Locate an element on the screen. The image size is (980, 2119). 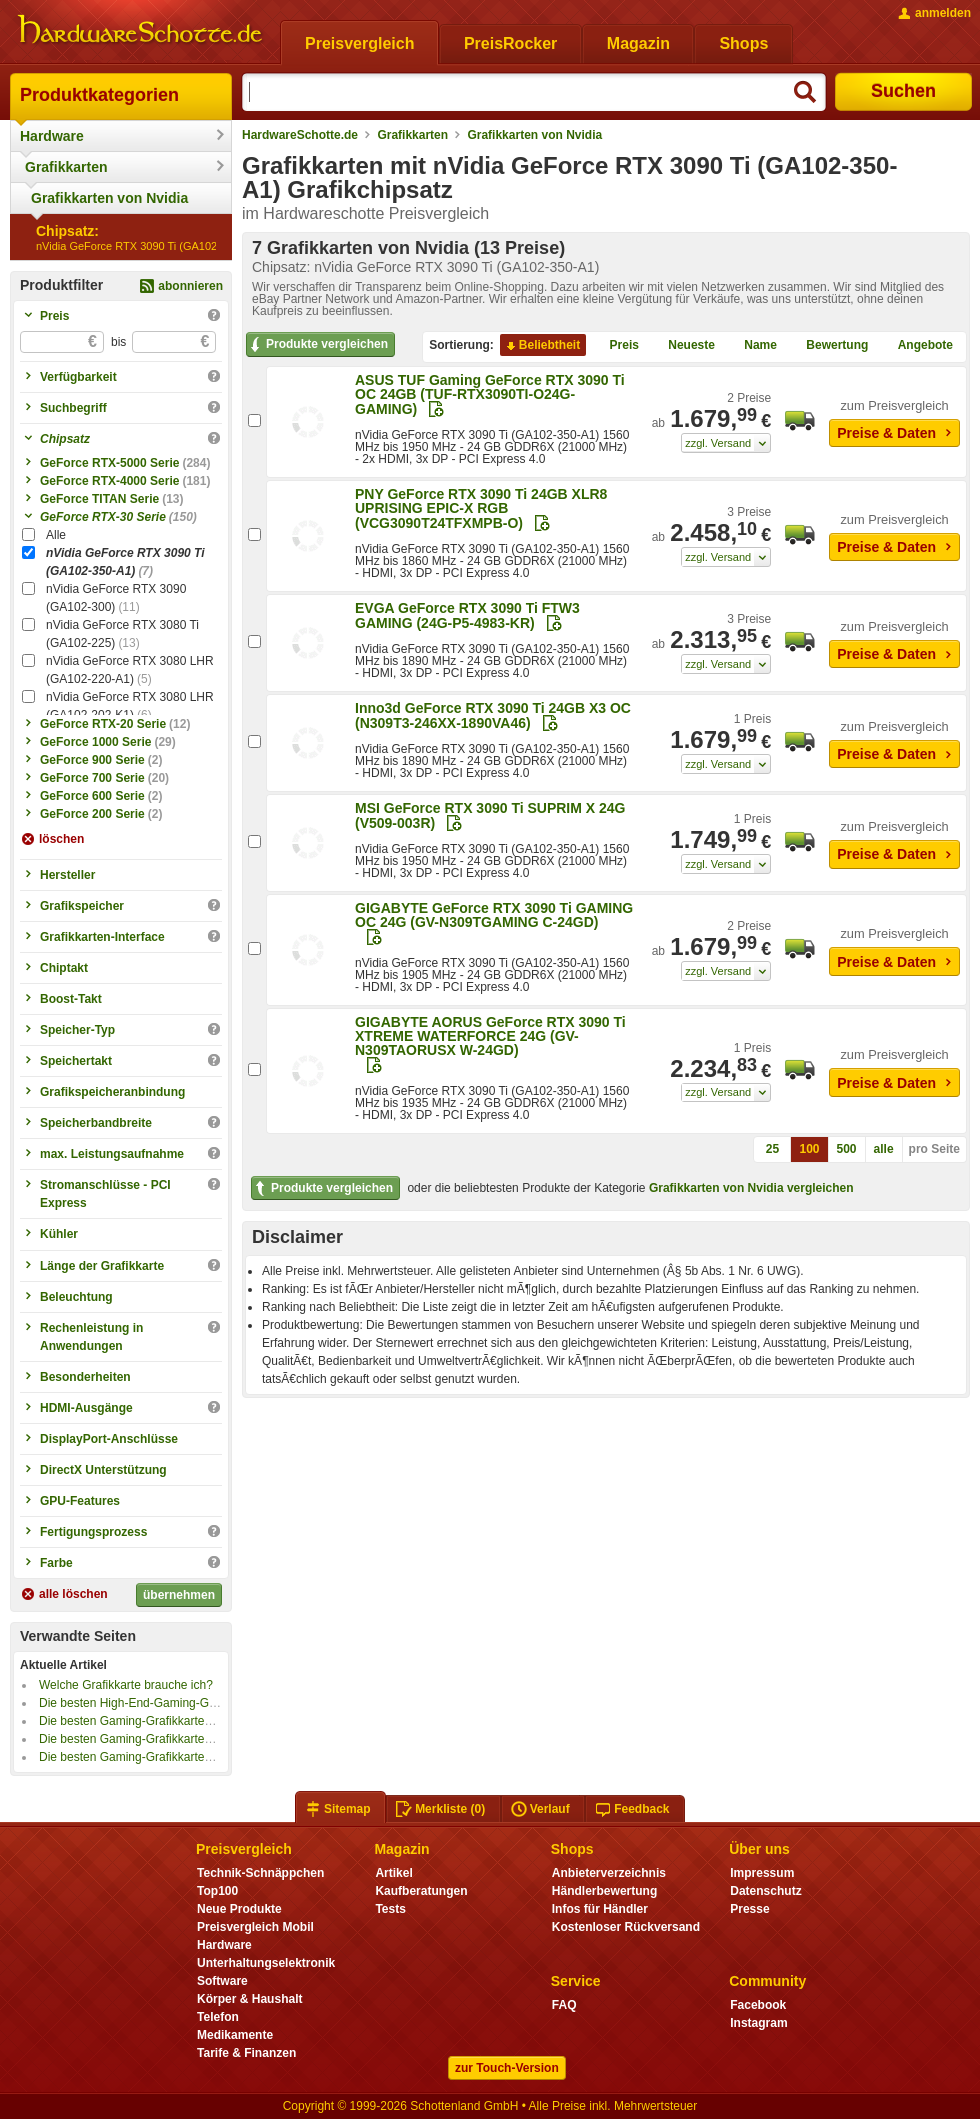
FAQ is located at coordinates (564, 2005).